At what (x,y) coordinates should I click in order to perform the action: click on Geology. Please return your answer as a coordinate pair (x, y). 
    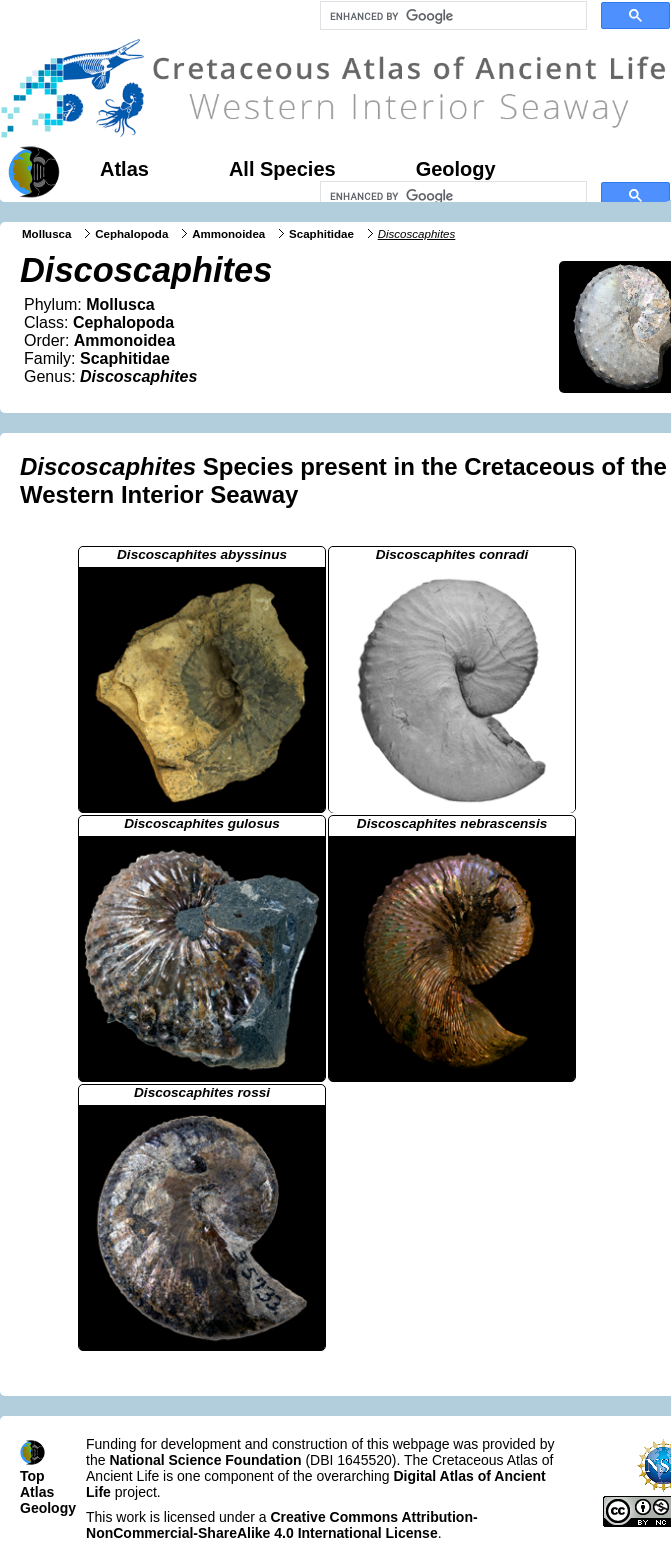
    Looking at the image, I should click on (456, 169).